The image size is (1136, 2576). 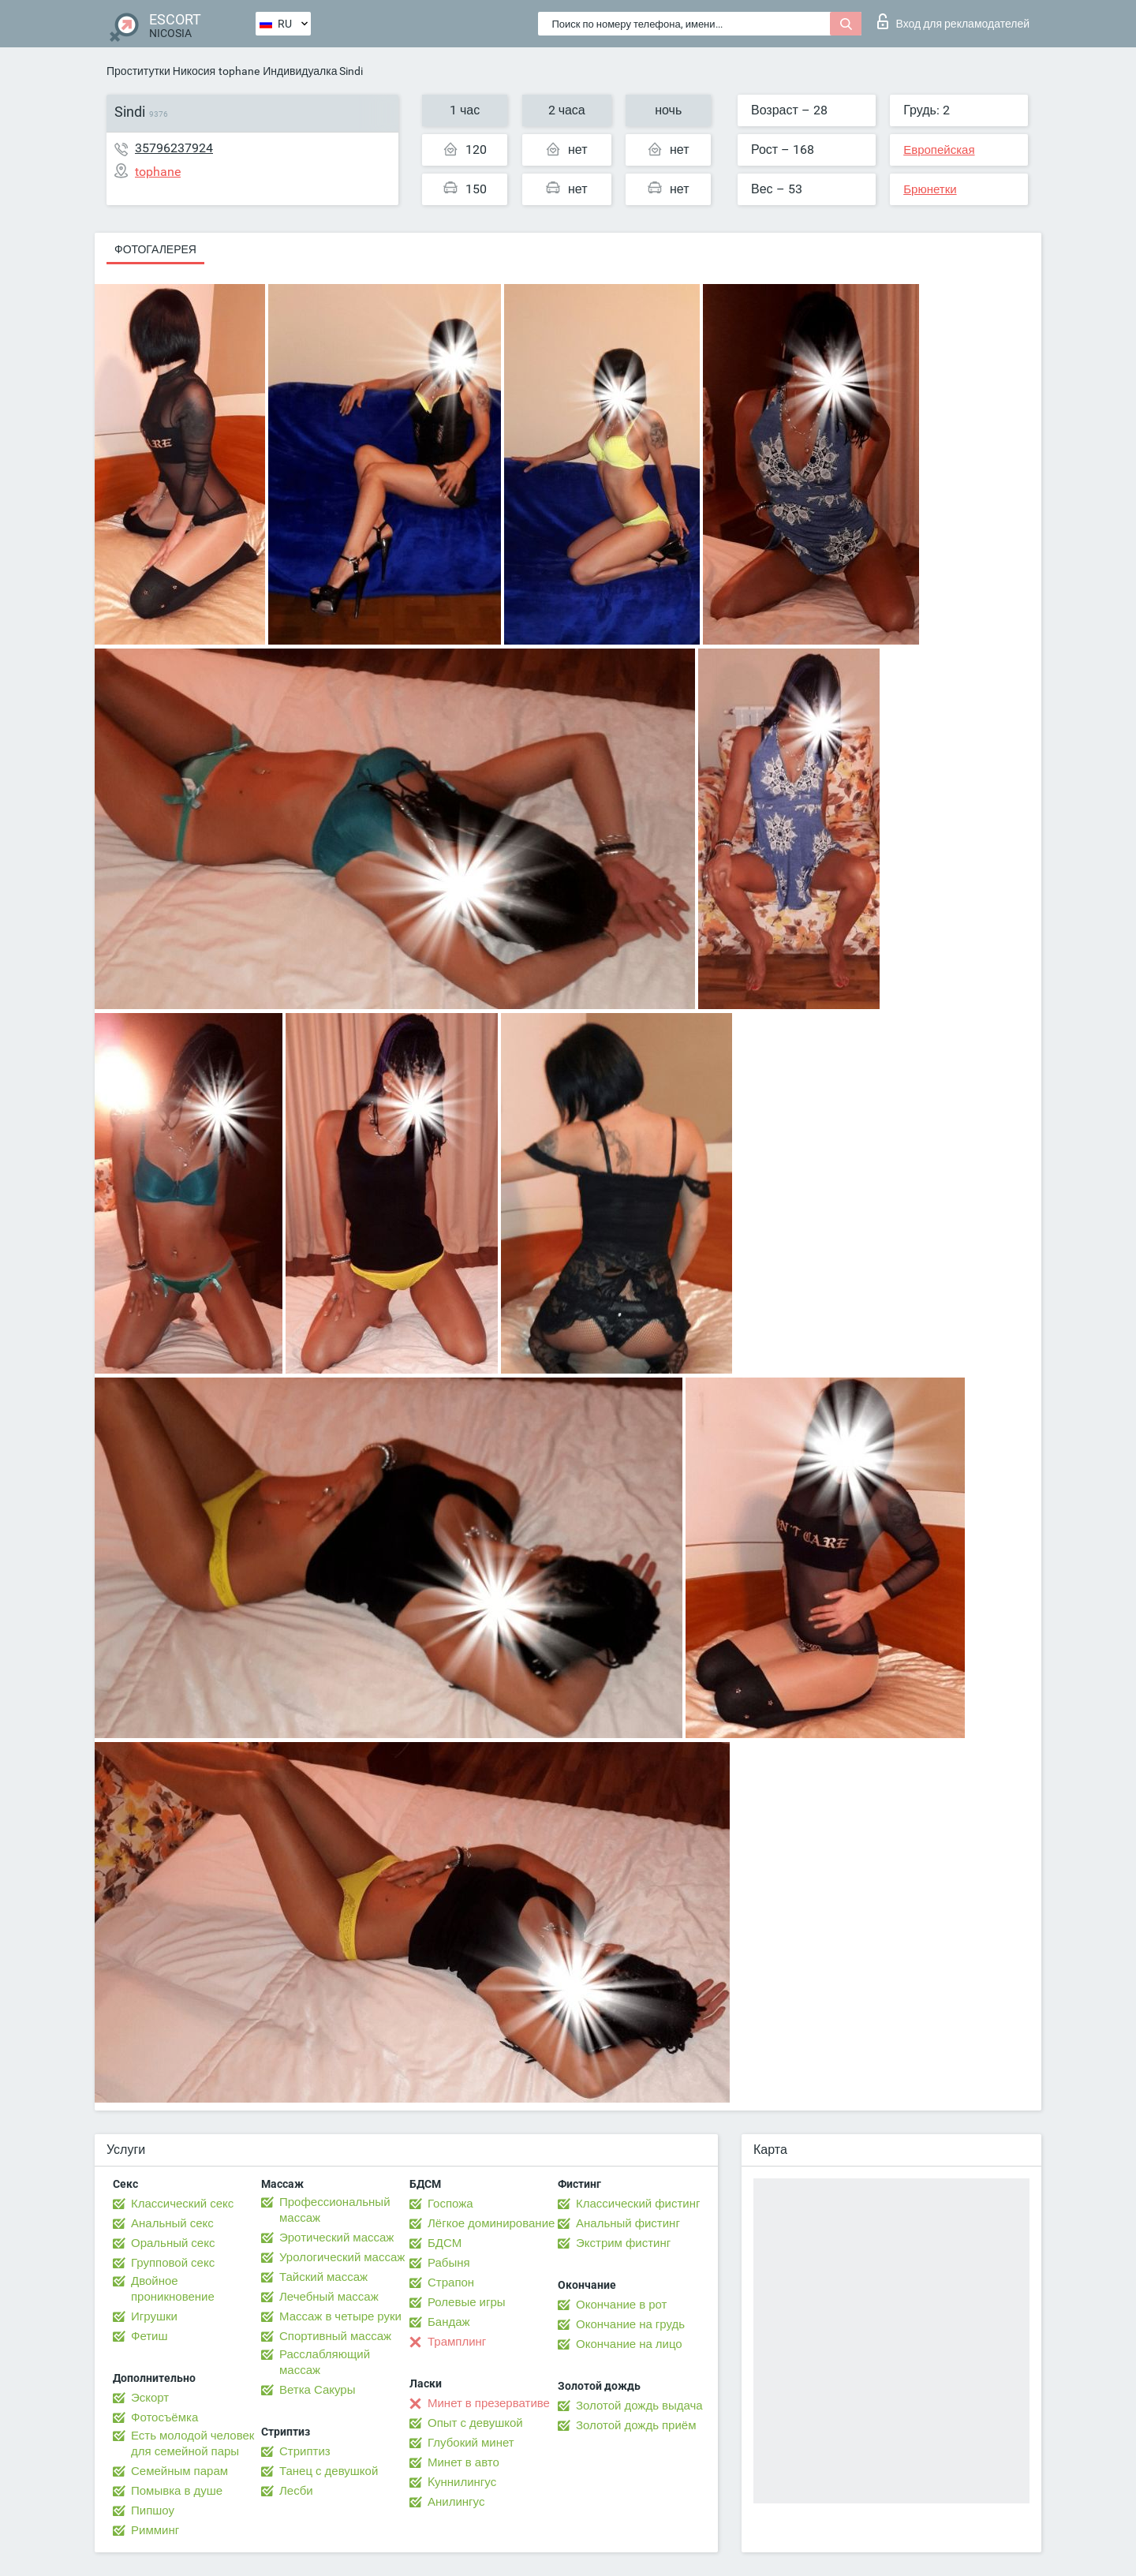 What do you see at coordinates (628, 2223) in the screenshot?
I see `Анальный фистинг` at bounding box center [628, 2223].